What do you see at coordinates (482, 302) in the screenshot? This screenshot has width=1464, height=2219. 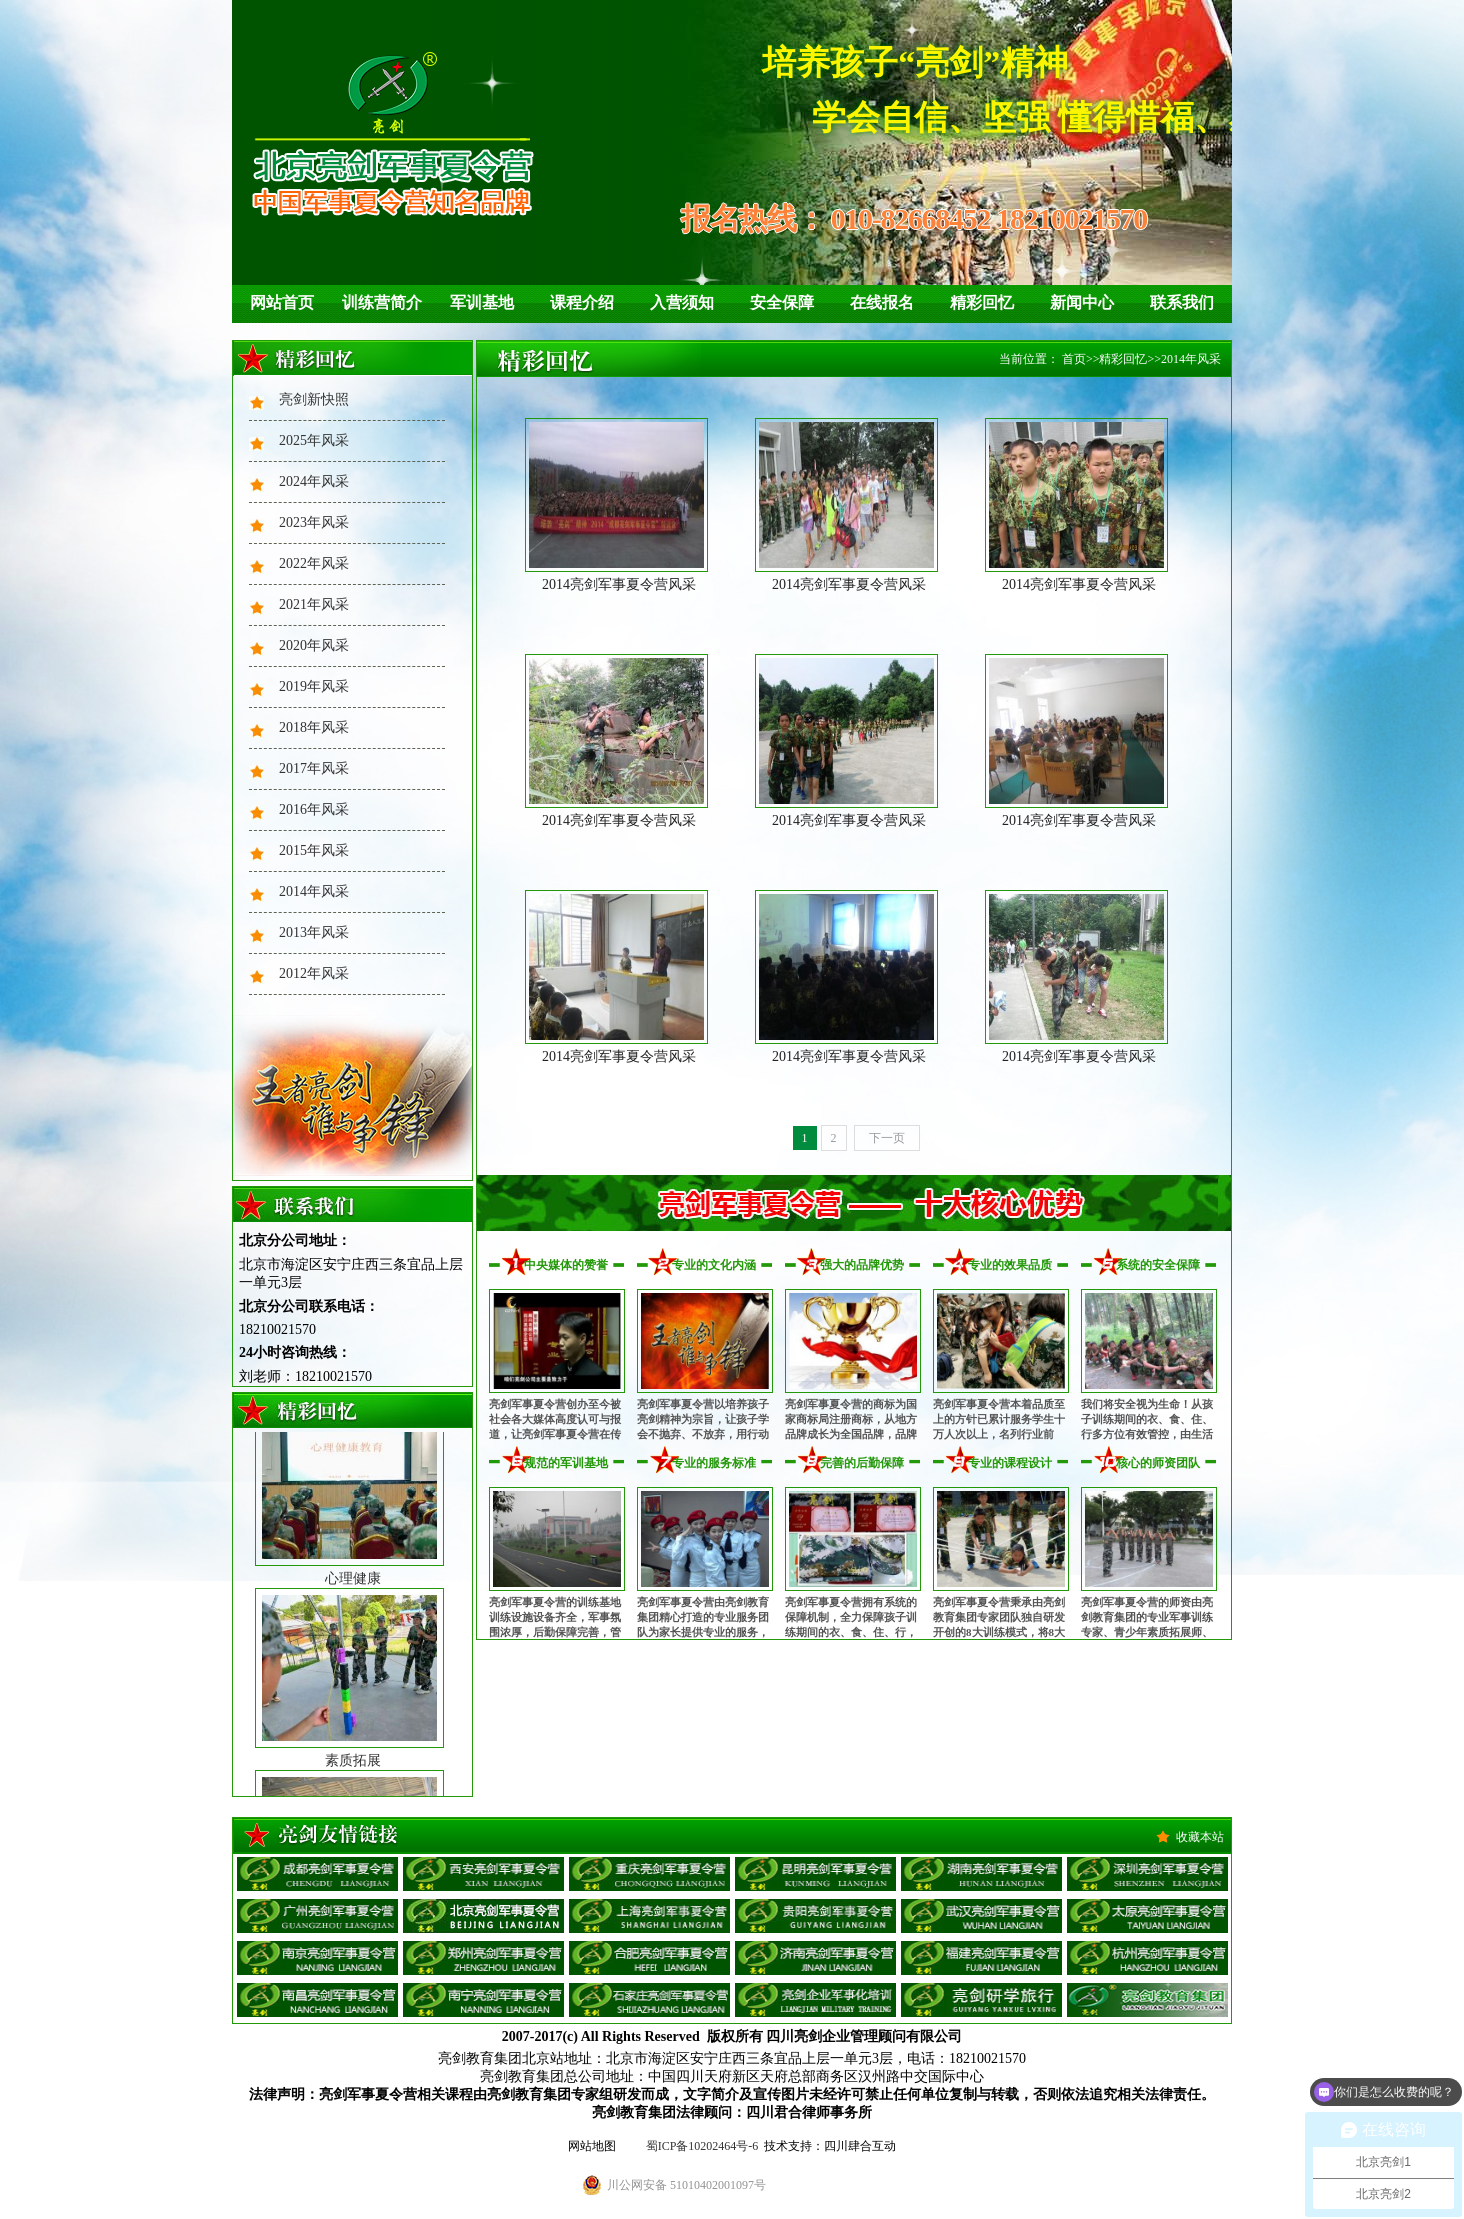 I see `军训基地` at bounding box center [482, 302].